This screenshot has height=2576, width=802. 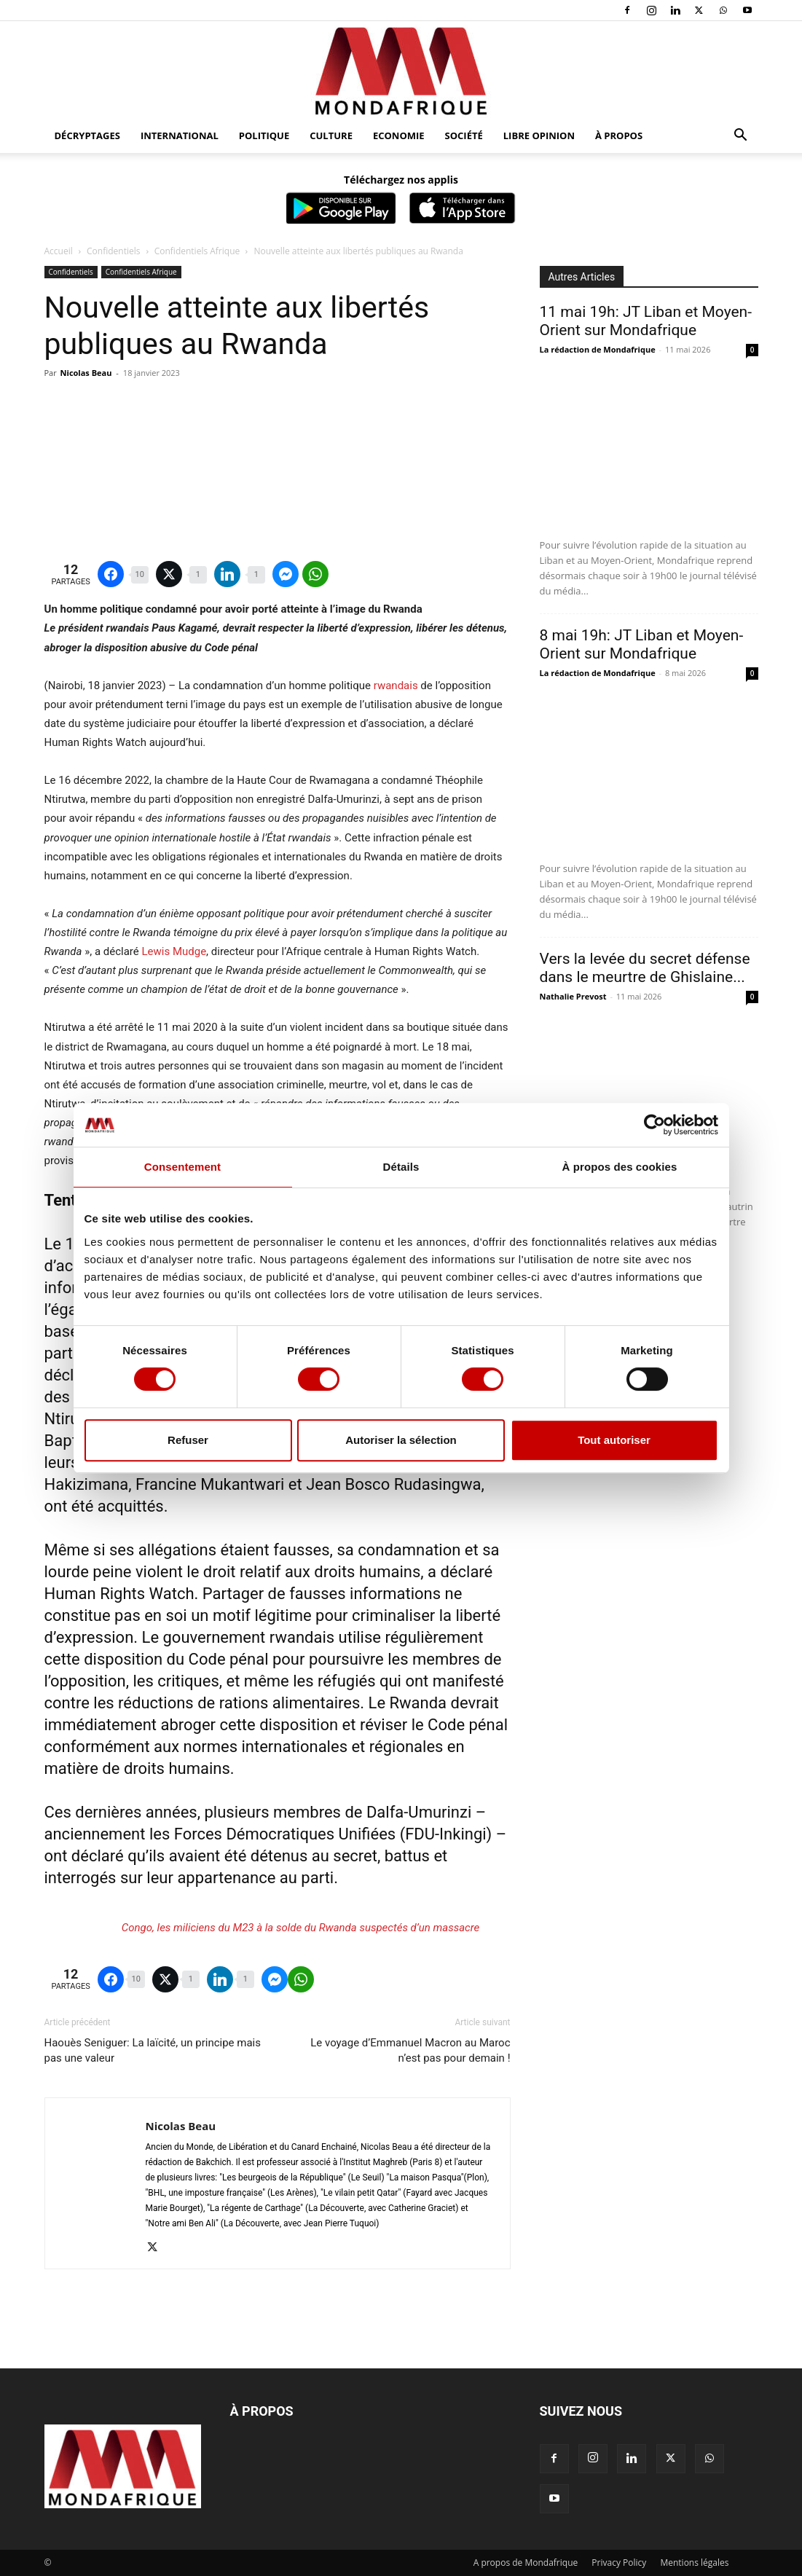 What do you see at coordinates (654, 1125) in the screenshot?
I see `[Cookiebot par Usercentrics - ouvre dans un nouvel onglet]` at bounding box center [654, 1125].